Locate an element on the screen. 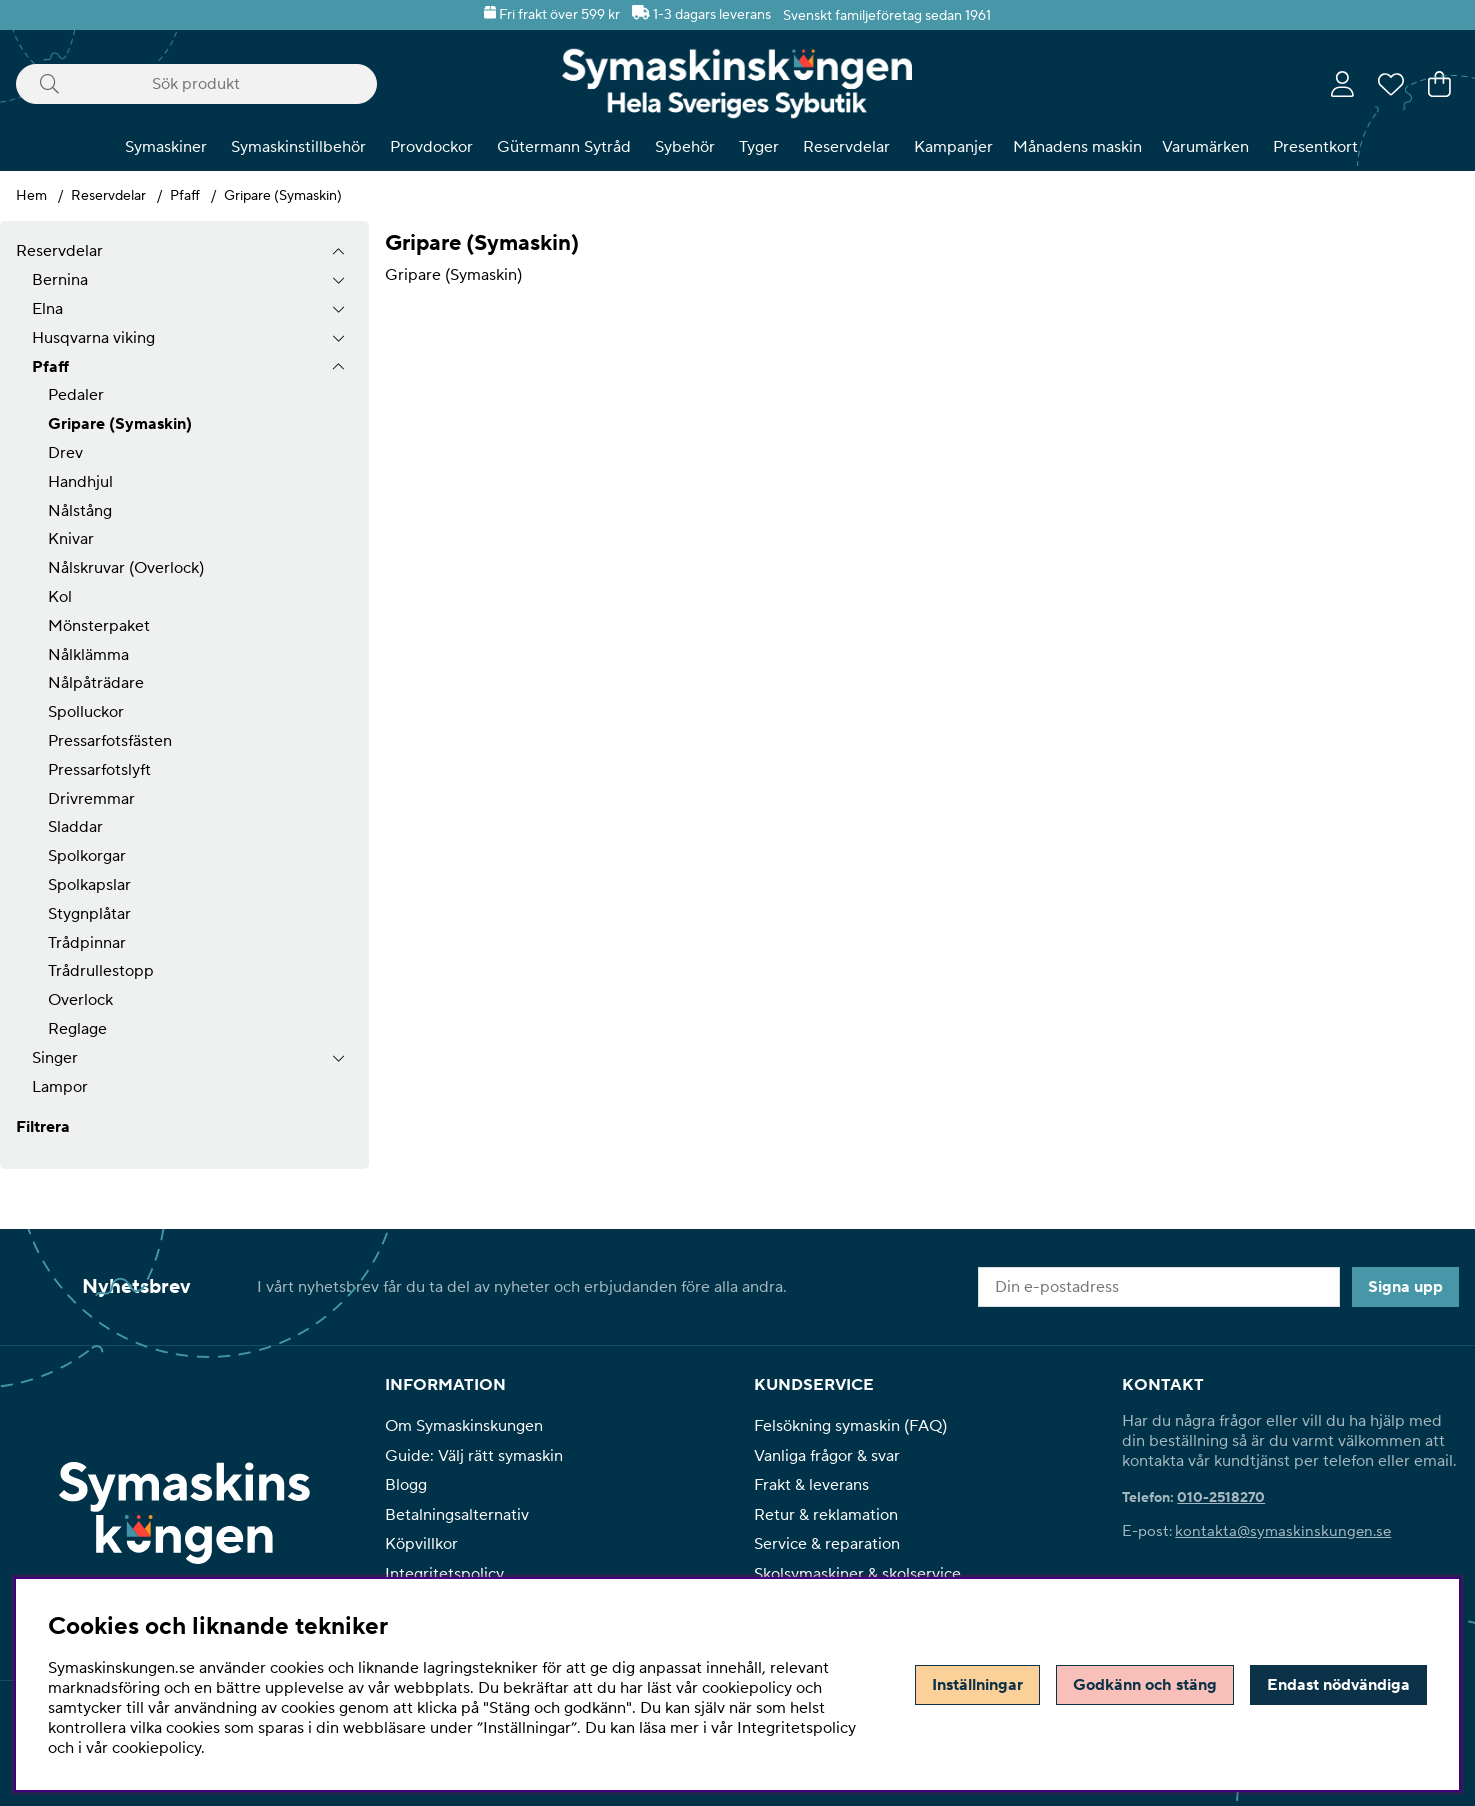  Spolkapslar is located at coordinates (89, 885).